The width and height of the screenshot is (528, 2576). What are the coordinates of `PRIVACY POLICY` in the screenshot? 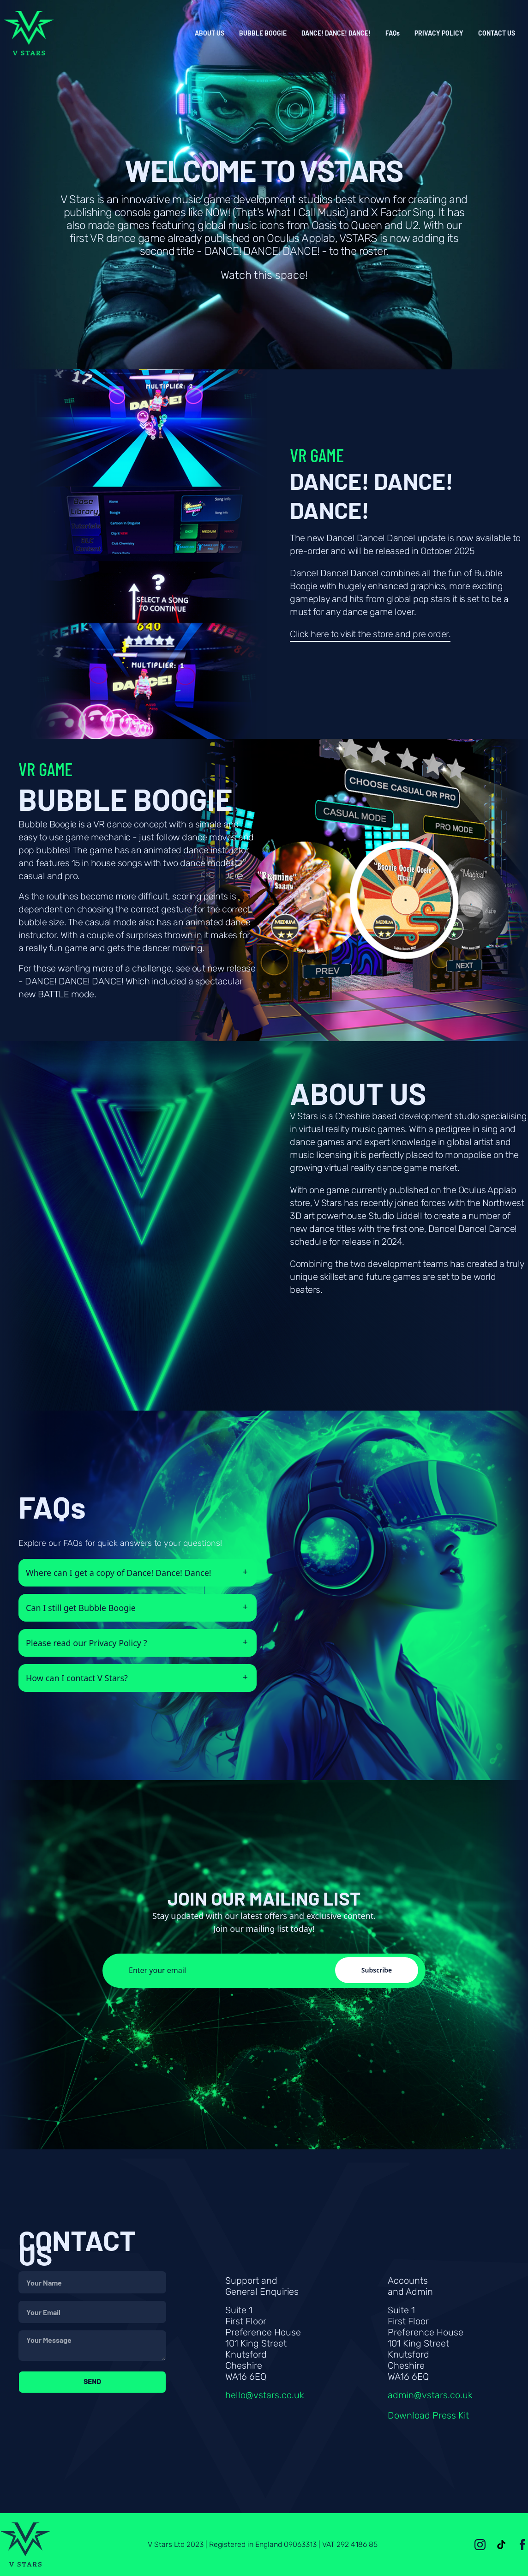 It's located at (438, 33).